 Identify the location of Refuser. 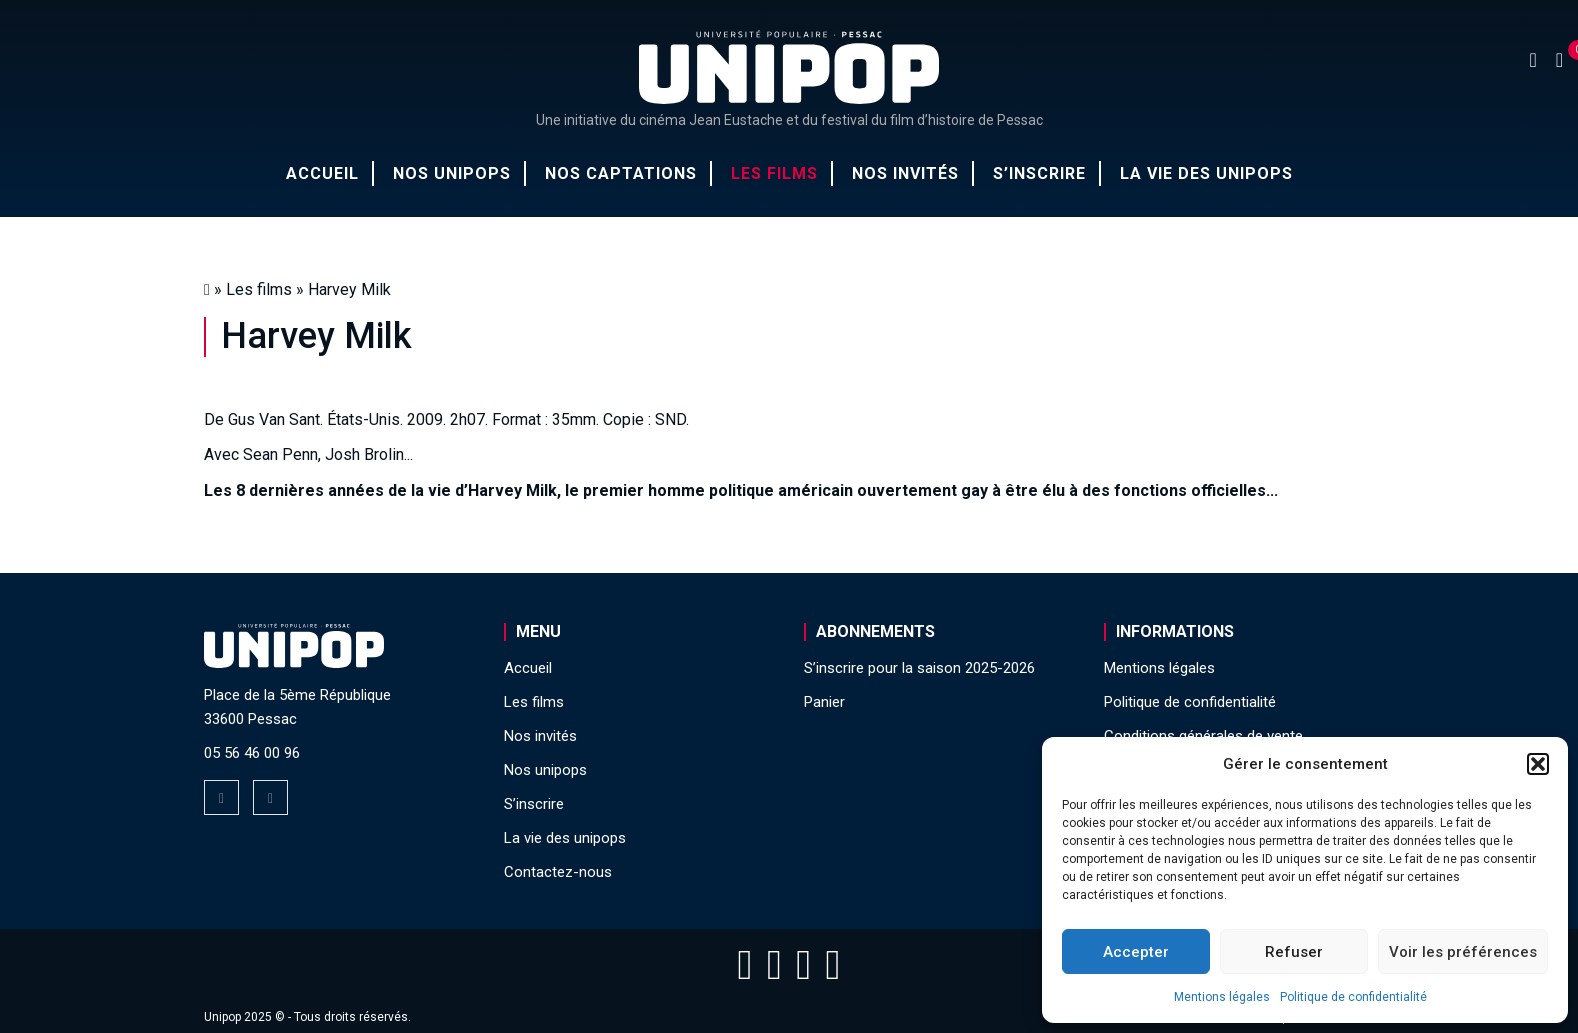
(1294, 952).